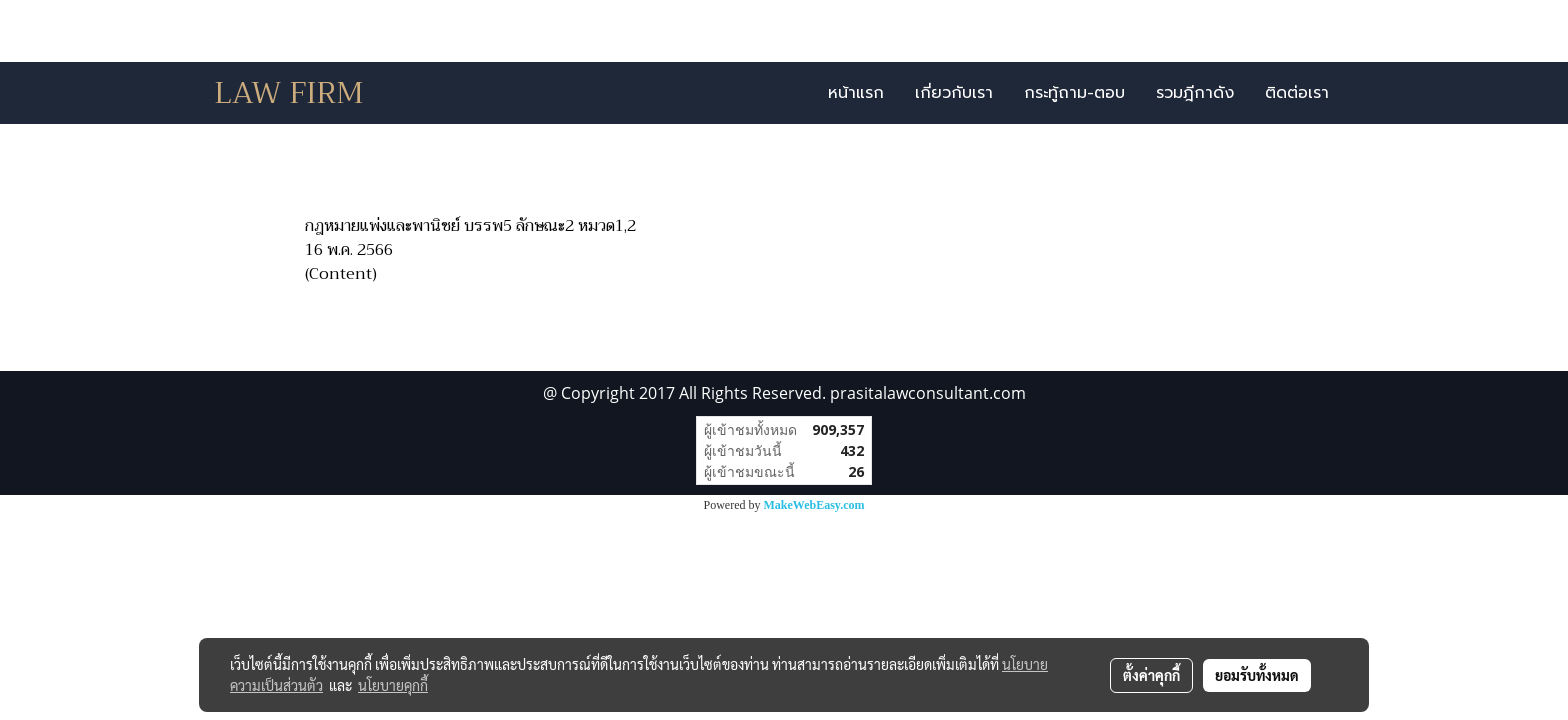 The width and height of the screenshot is (1568, 720). Describe the element at coordinates (393, 685) in the screenshot. I see `นโยบายคุกกี้` at that location.